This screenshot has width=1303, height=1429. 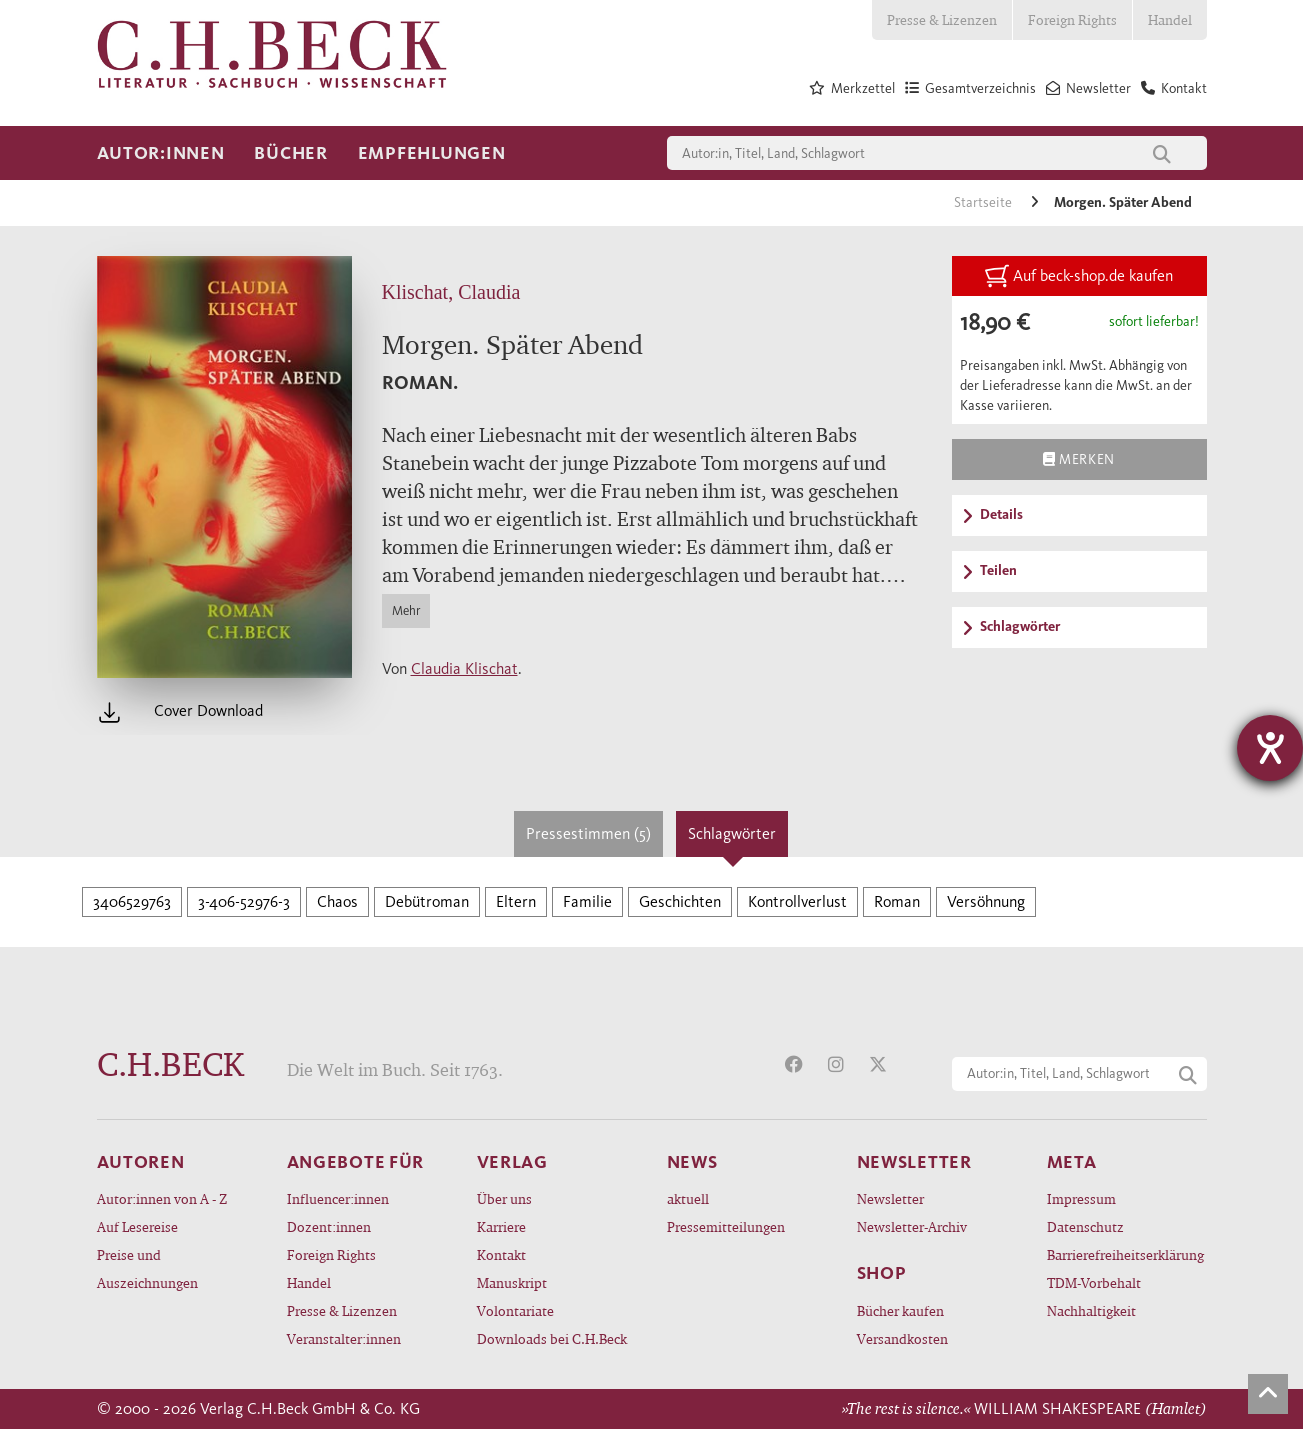 I want to click on Karriere, so click(x=501, y=1226).